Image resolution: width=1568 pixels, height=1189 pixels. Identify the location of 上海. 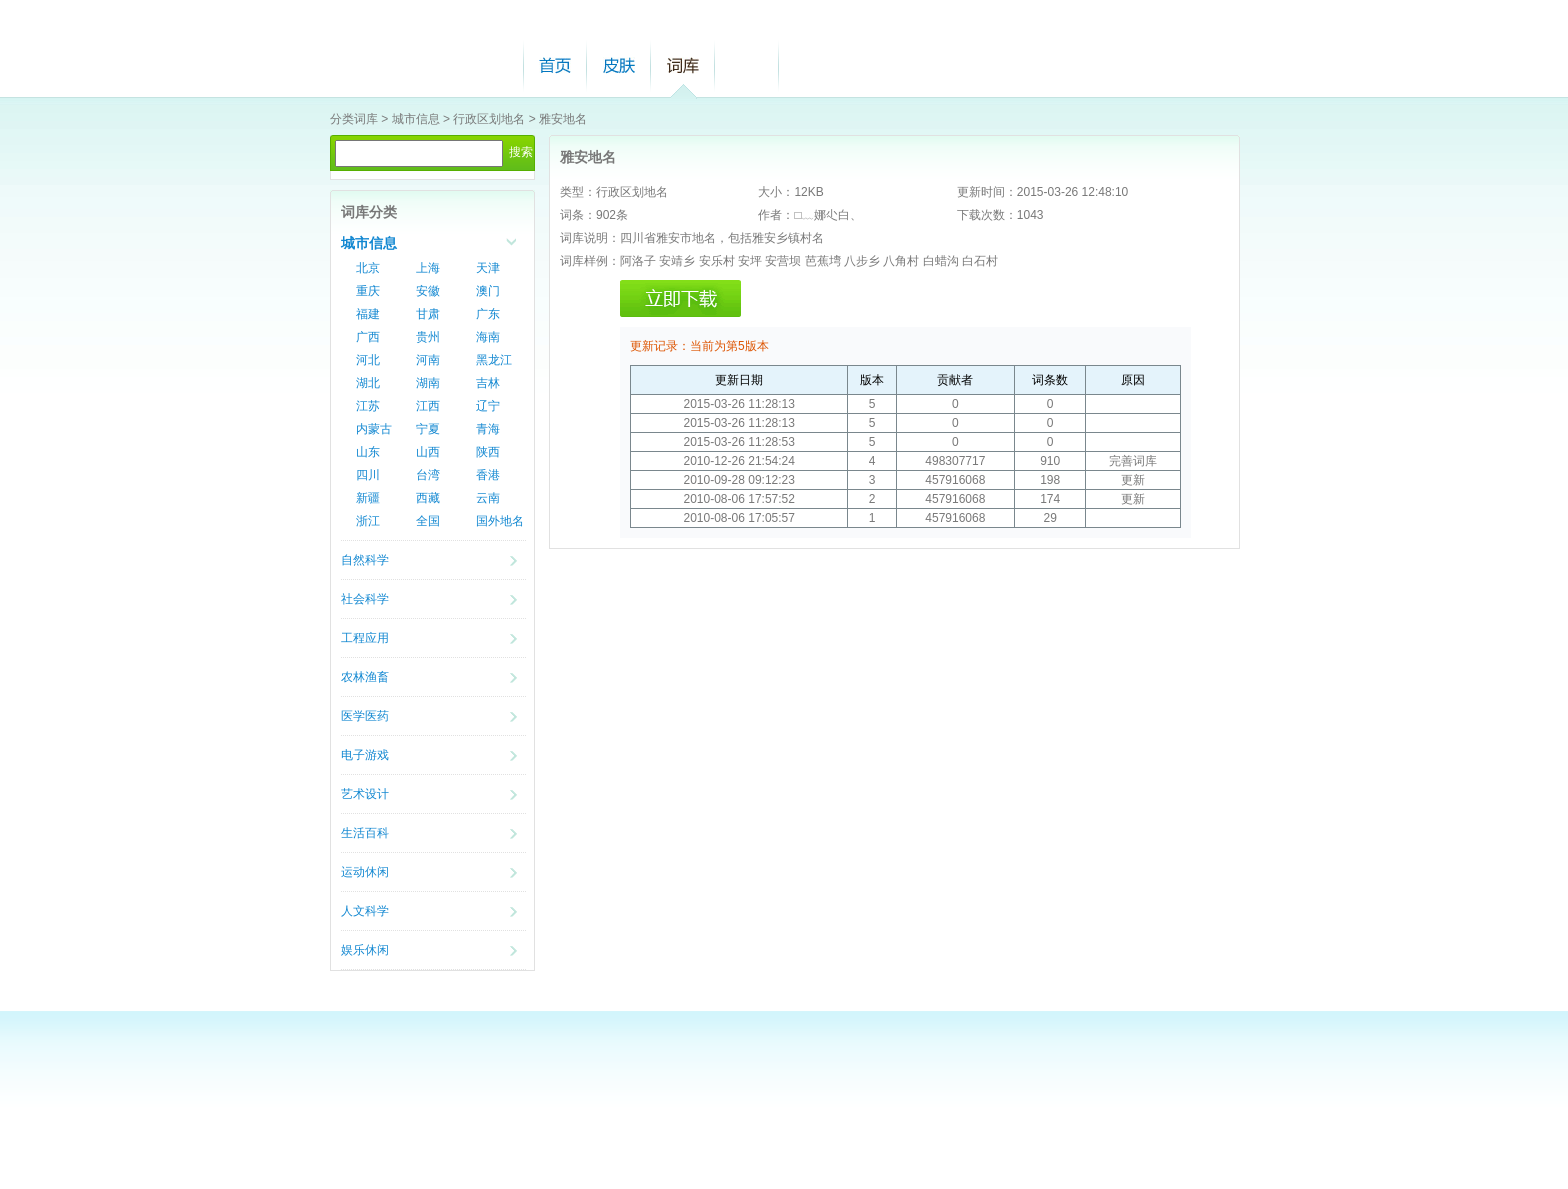
(428, 268).